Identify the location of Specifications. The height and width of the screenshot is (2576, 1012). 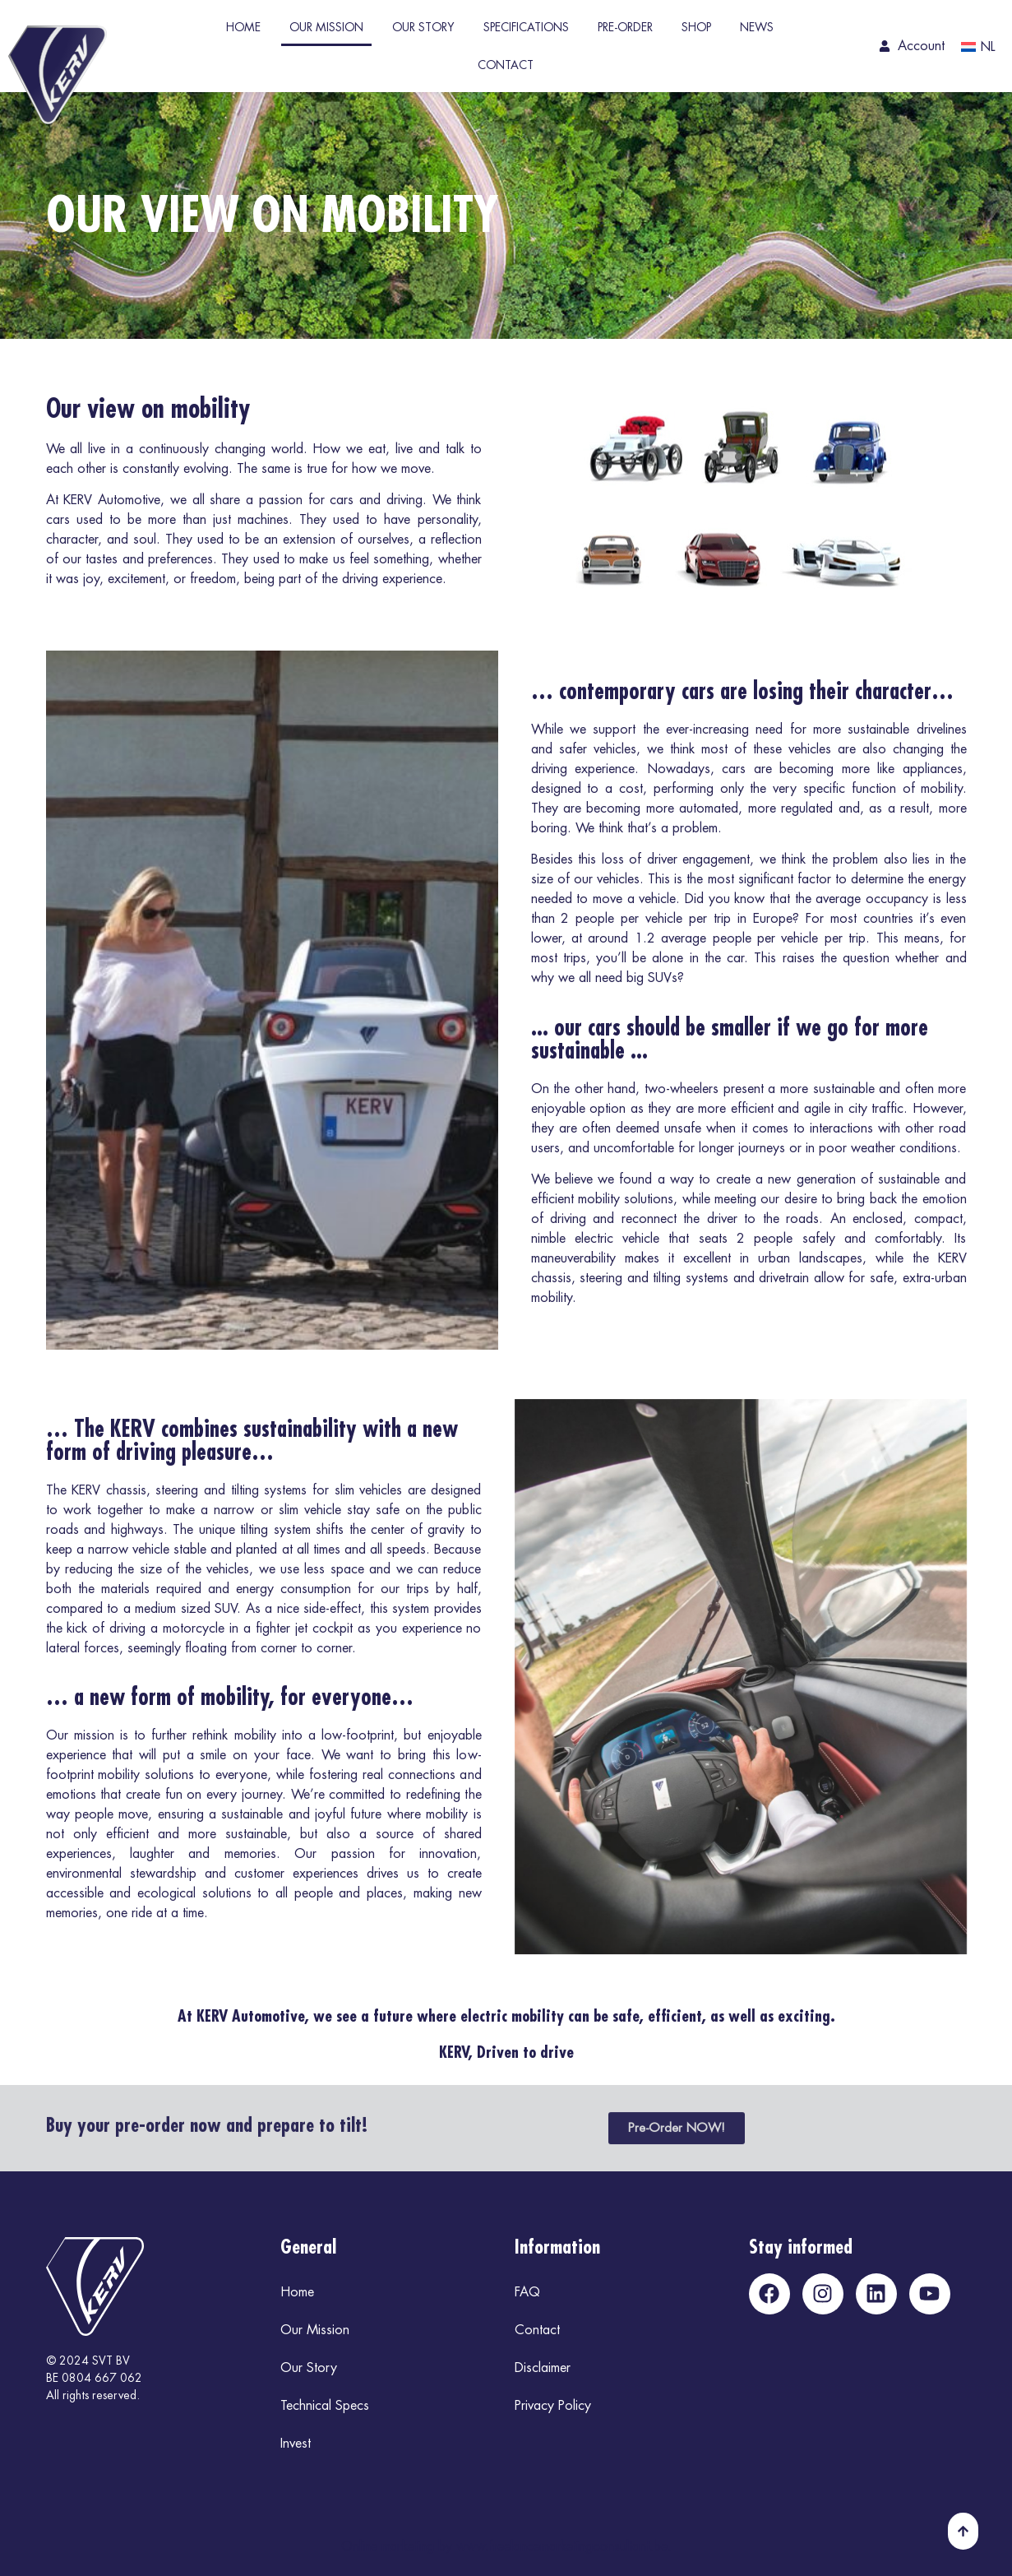
(526, 27).